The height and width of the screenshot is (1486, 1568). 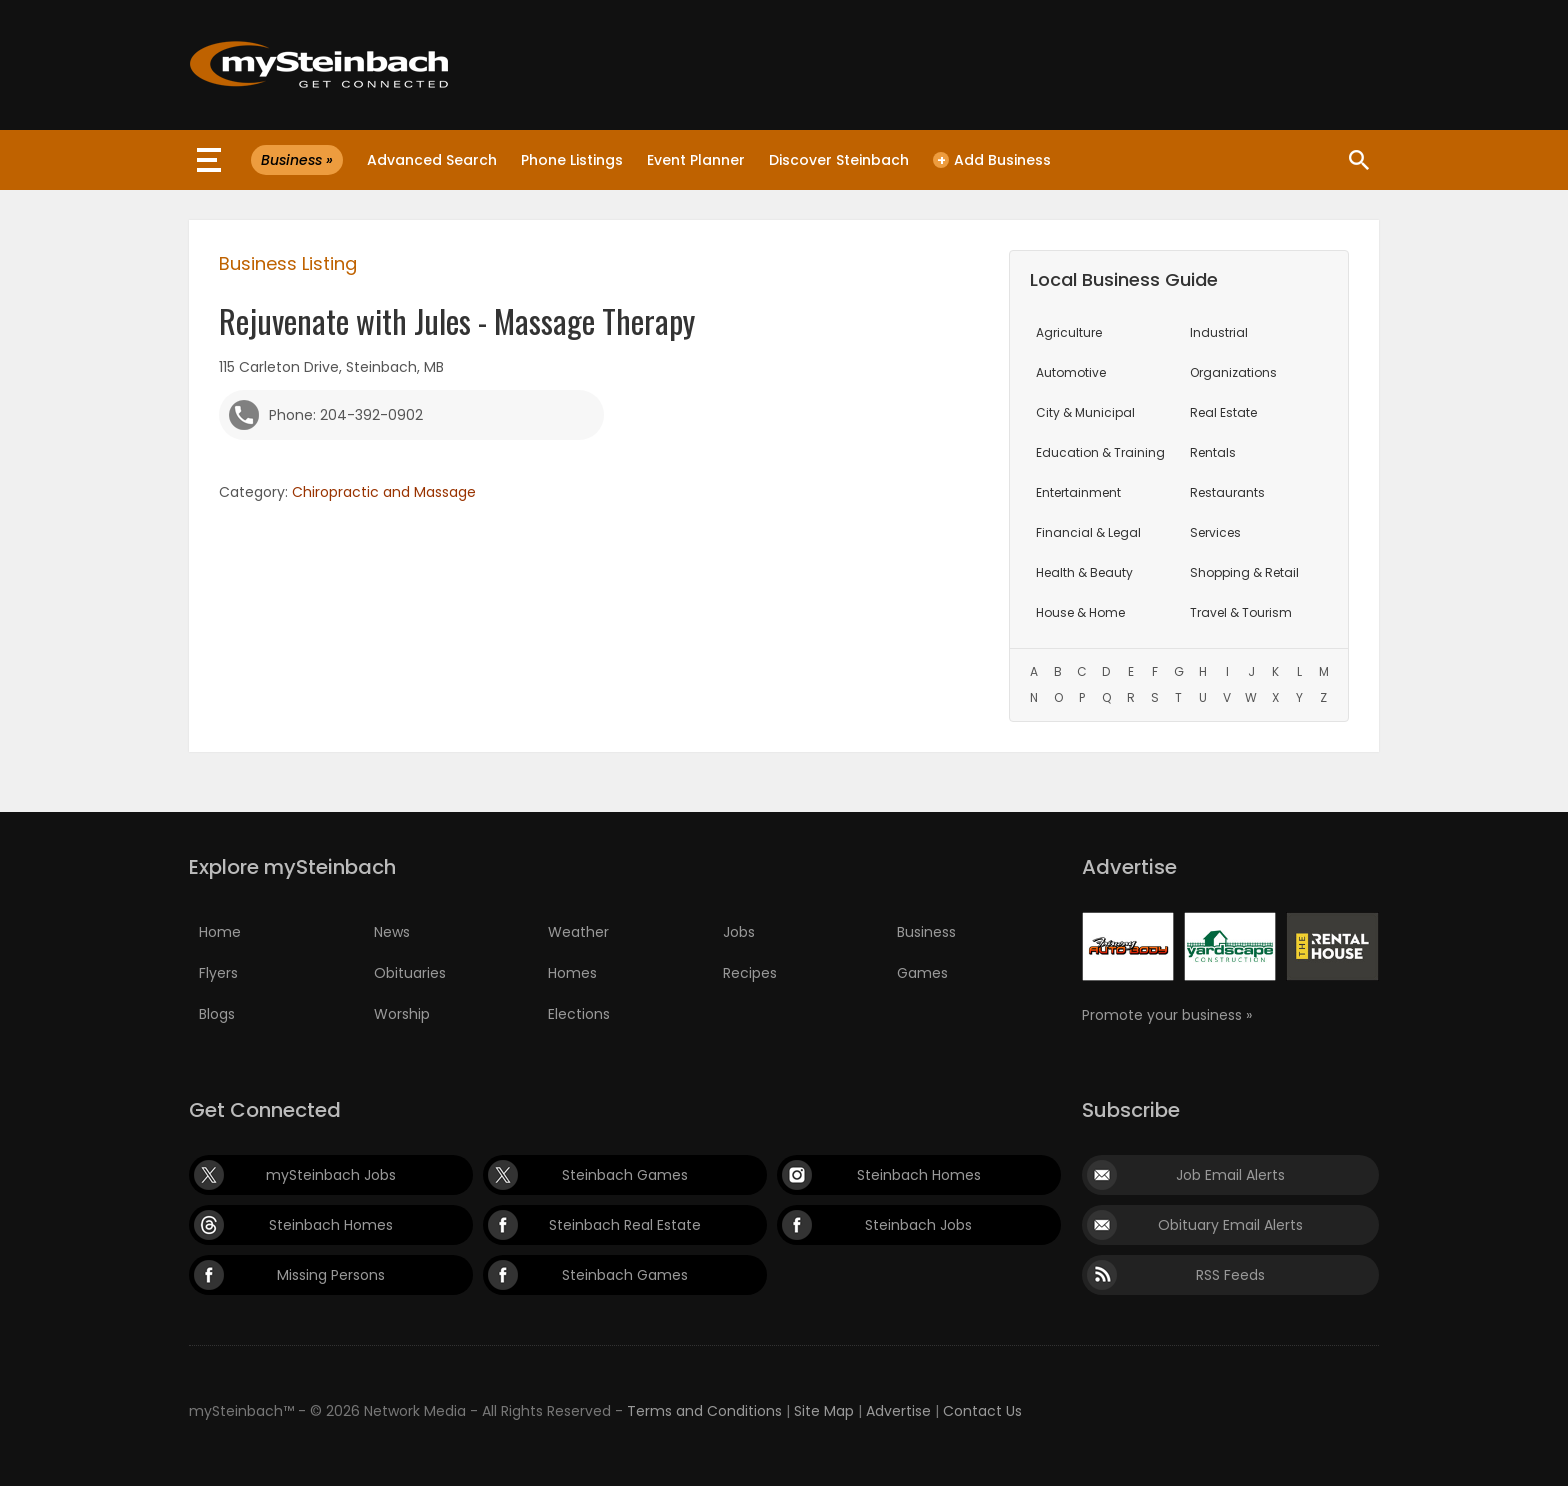 What do you see at coordinates (578, 932) in the screenshot?
I see `Weather` at bounding box center [578, 932].